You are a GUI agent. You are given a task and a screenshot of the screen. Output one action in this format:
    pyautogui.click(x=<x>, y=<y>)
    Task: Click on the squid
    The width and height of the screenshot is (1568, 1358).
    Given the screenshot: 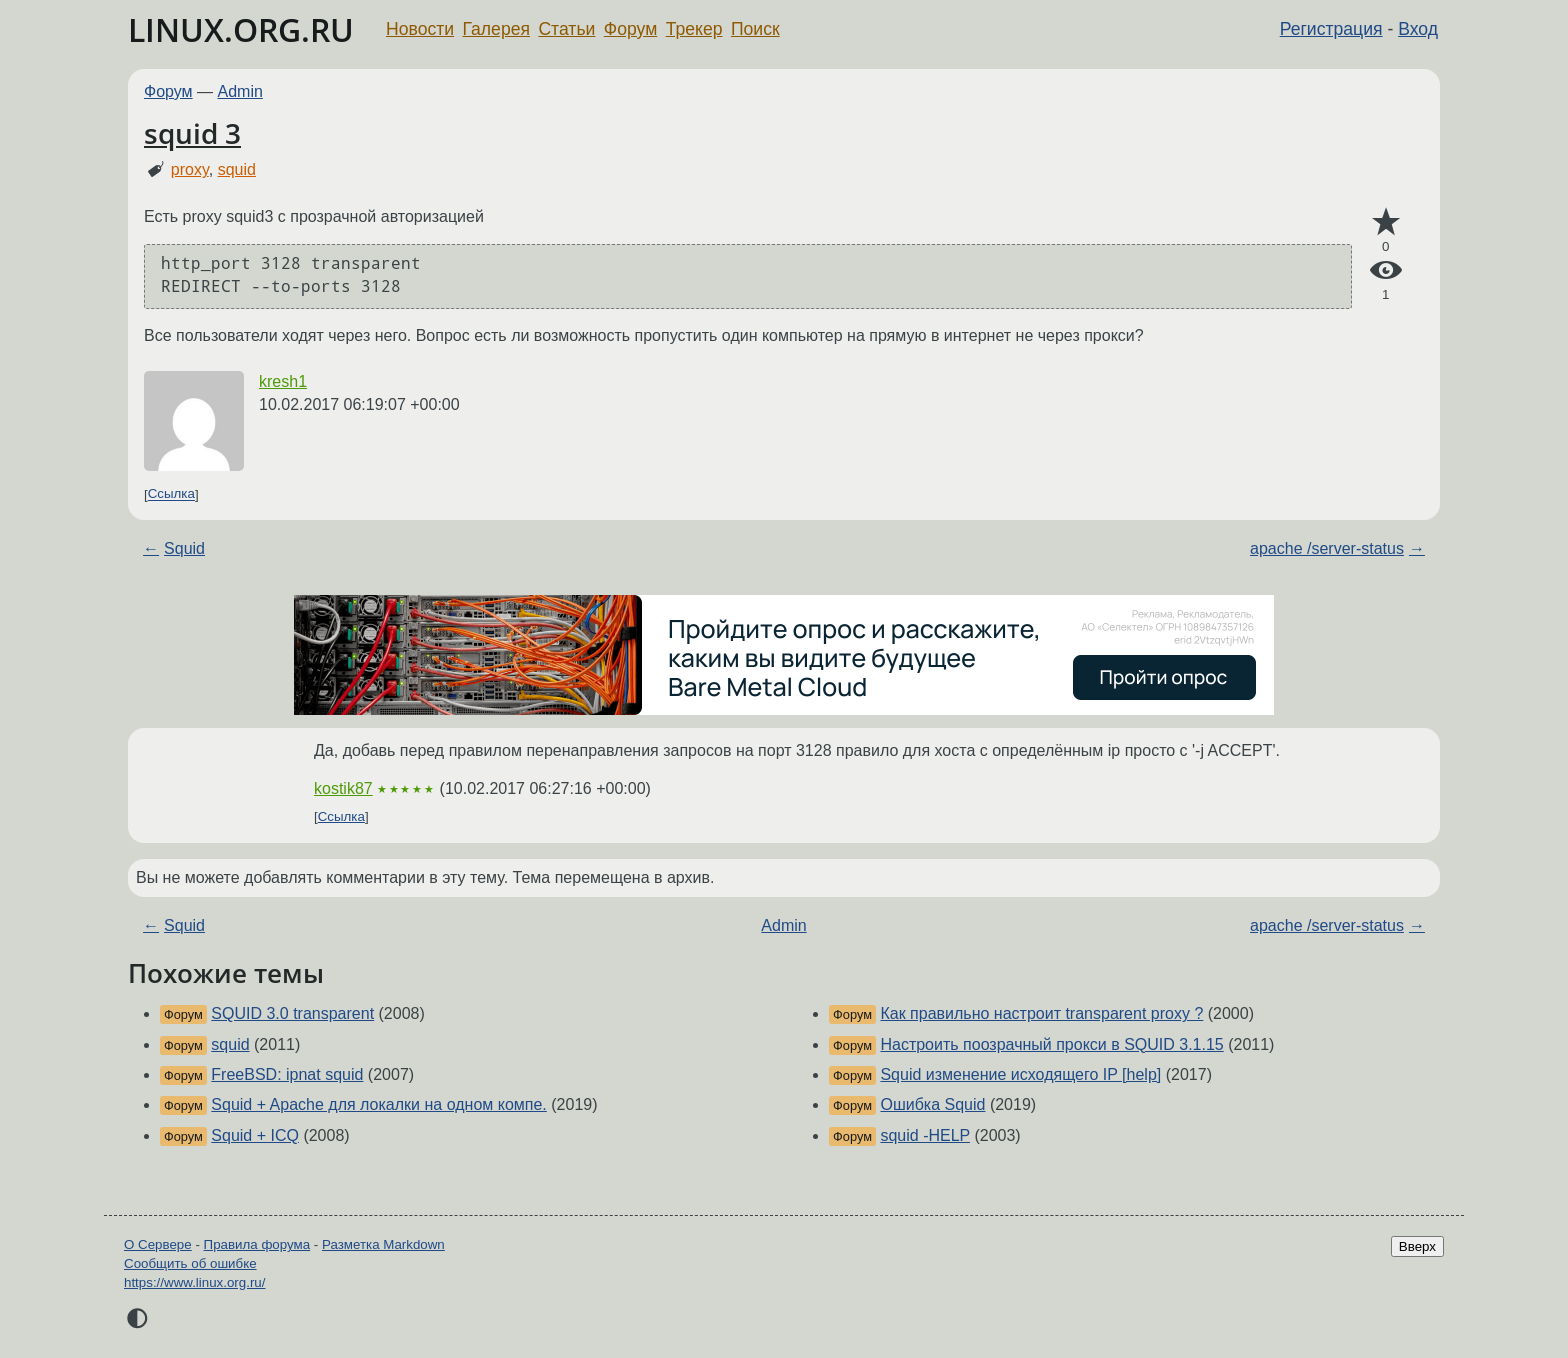 What is the action you would take?
    pyautogui.click(x=237, y=169)
    